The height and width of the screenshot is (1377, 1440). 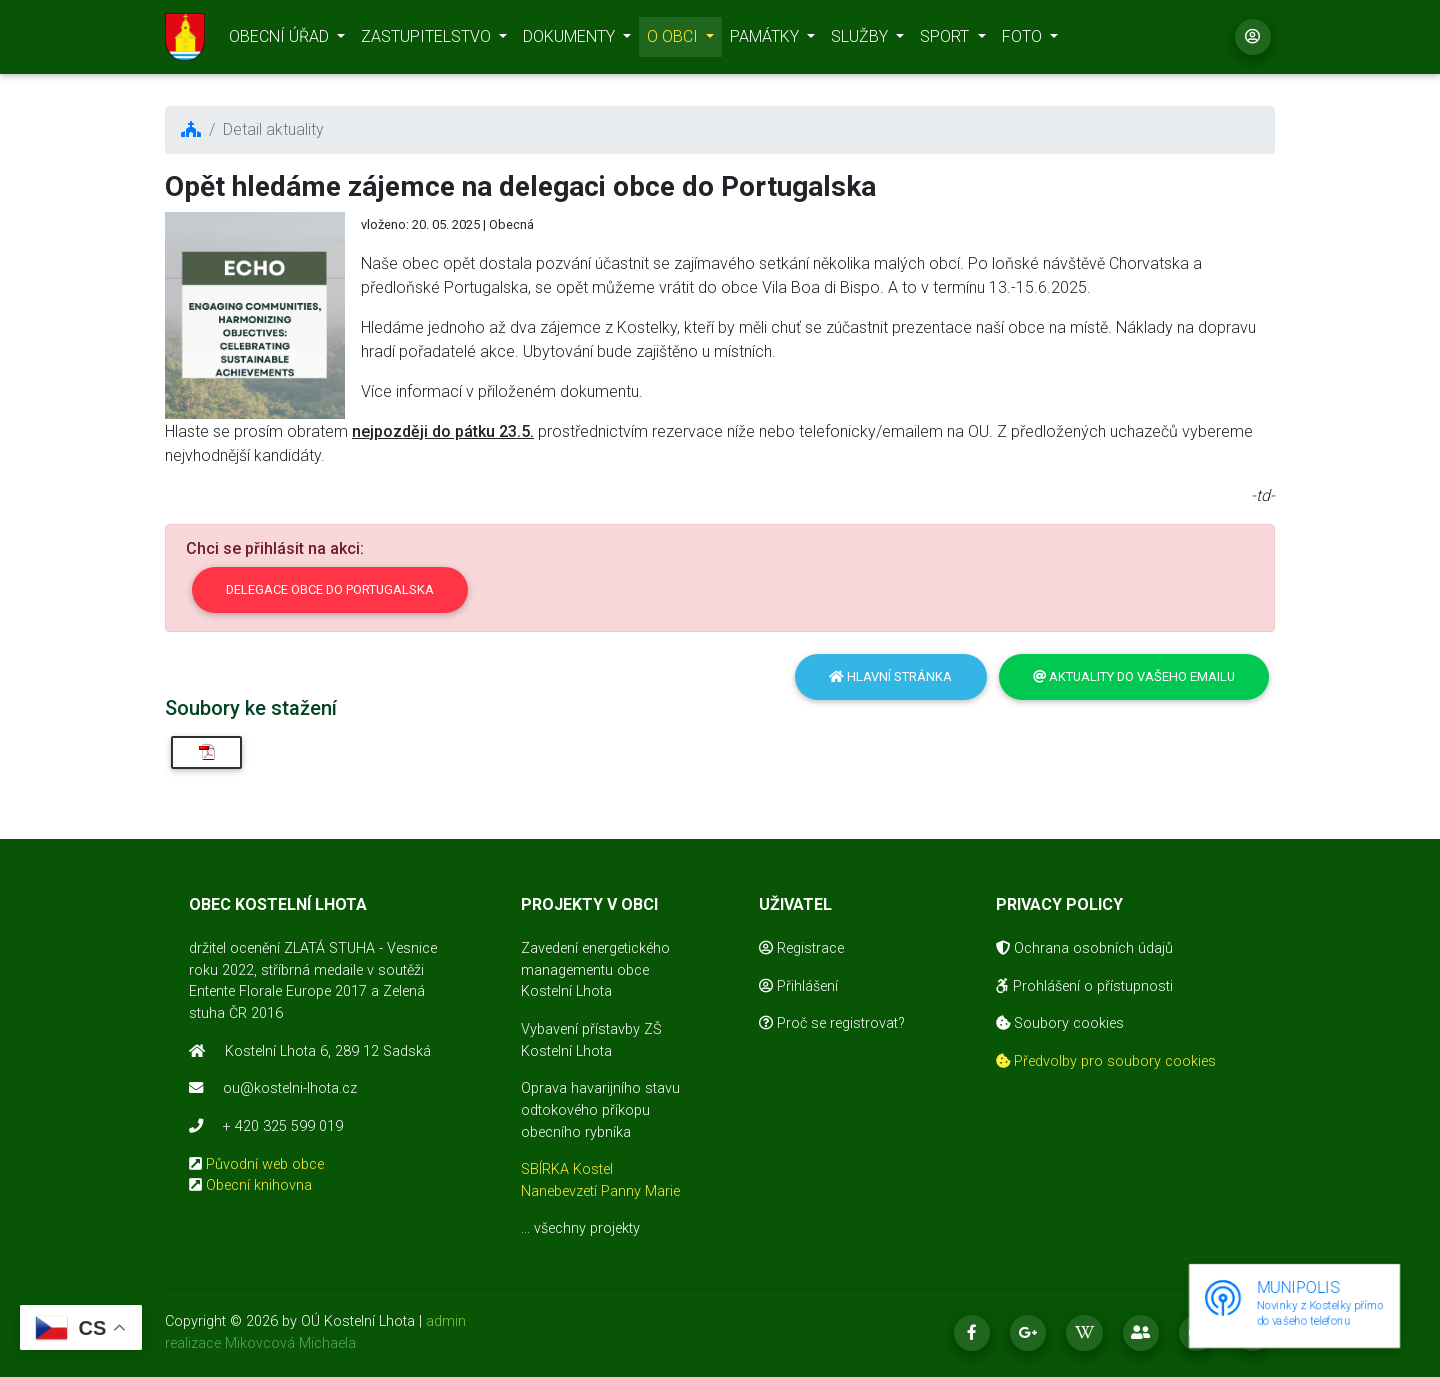 What do you see at coordinates (265, 1164) in the screenshot?
I see `Původní web obce` at bounding box center [265, 1164].